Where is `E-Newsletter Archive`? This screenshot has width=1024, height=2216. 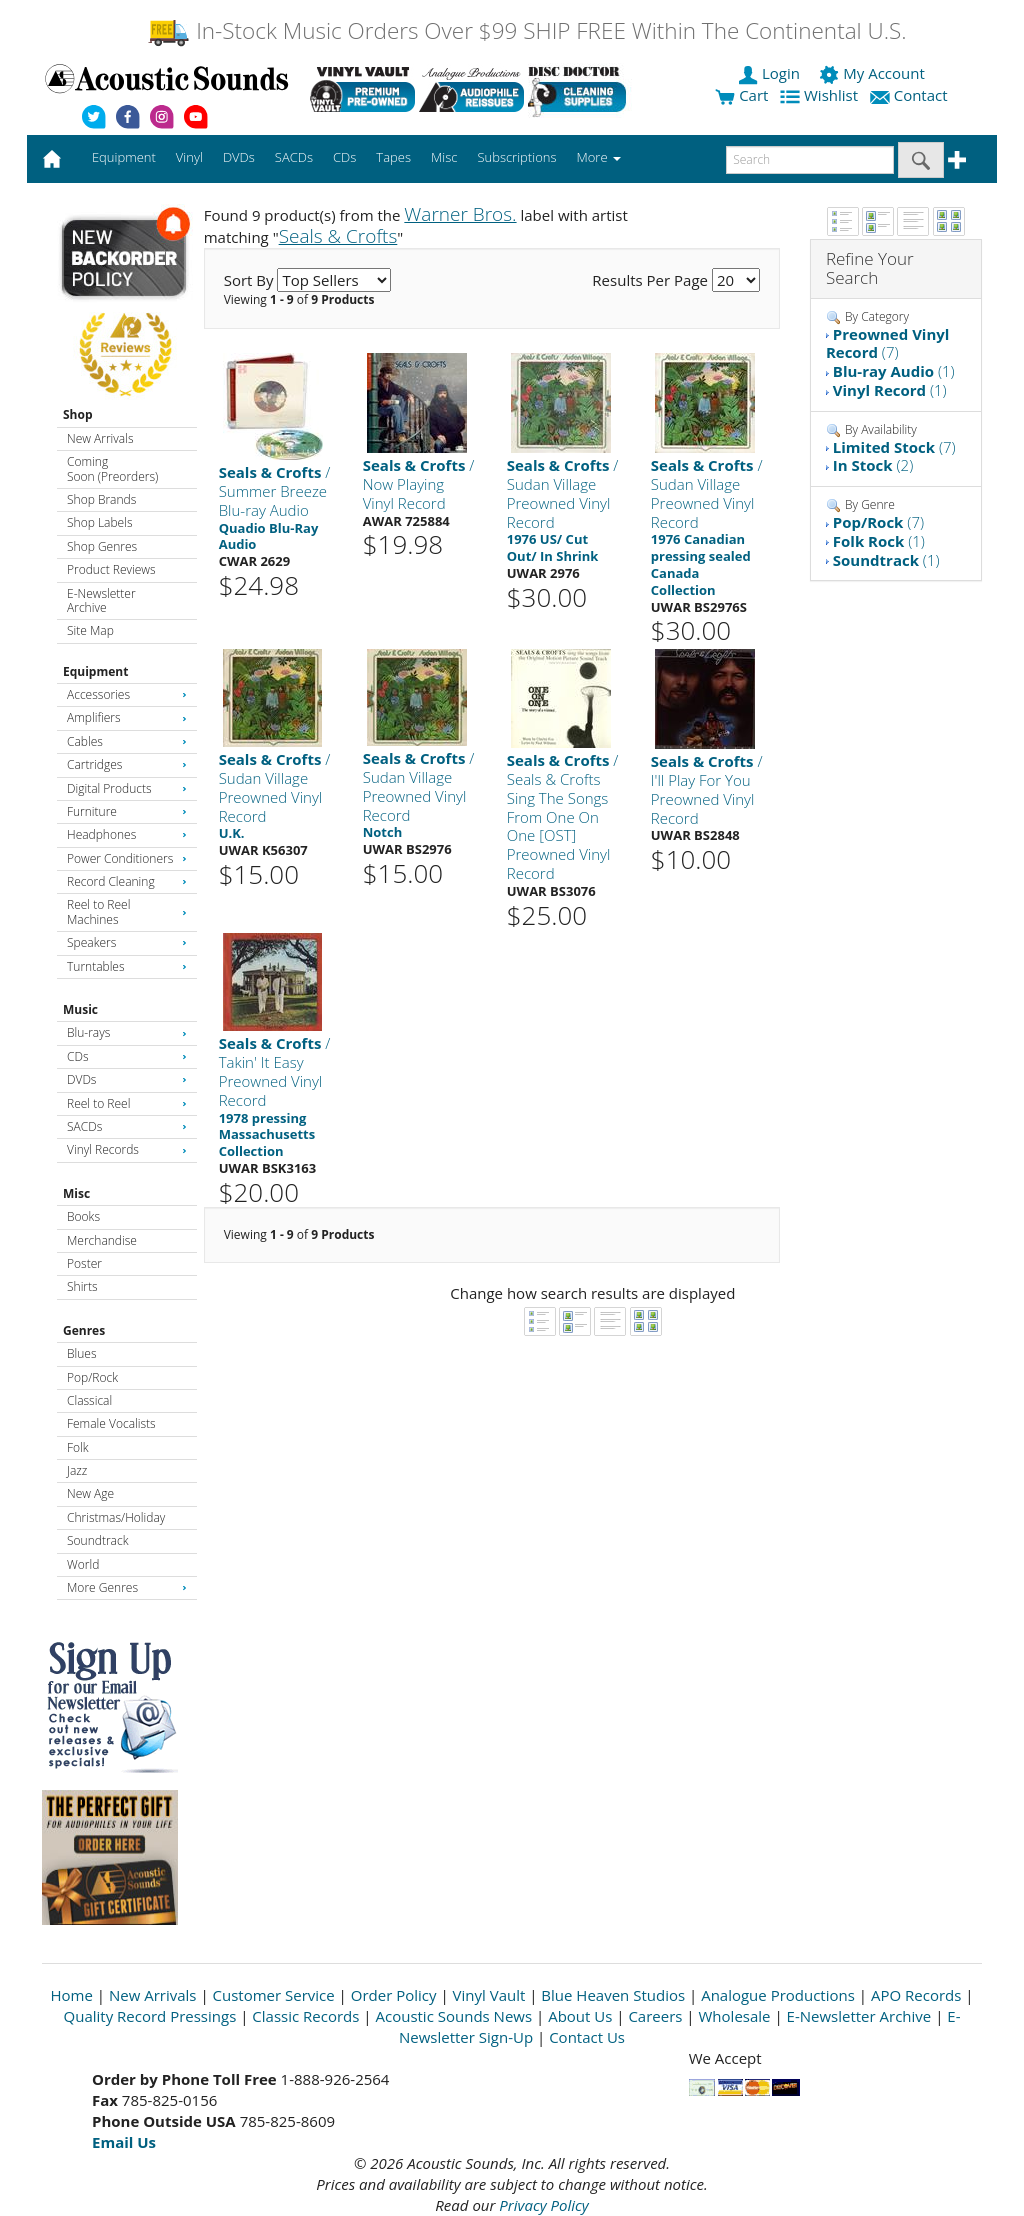 E-Newsletter Archive is located at coordinates (101, 600).